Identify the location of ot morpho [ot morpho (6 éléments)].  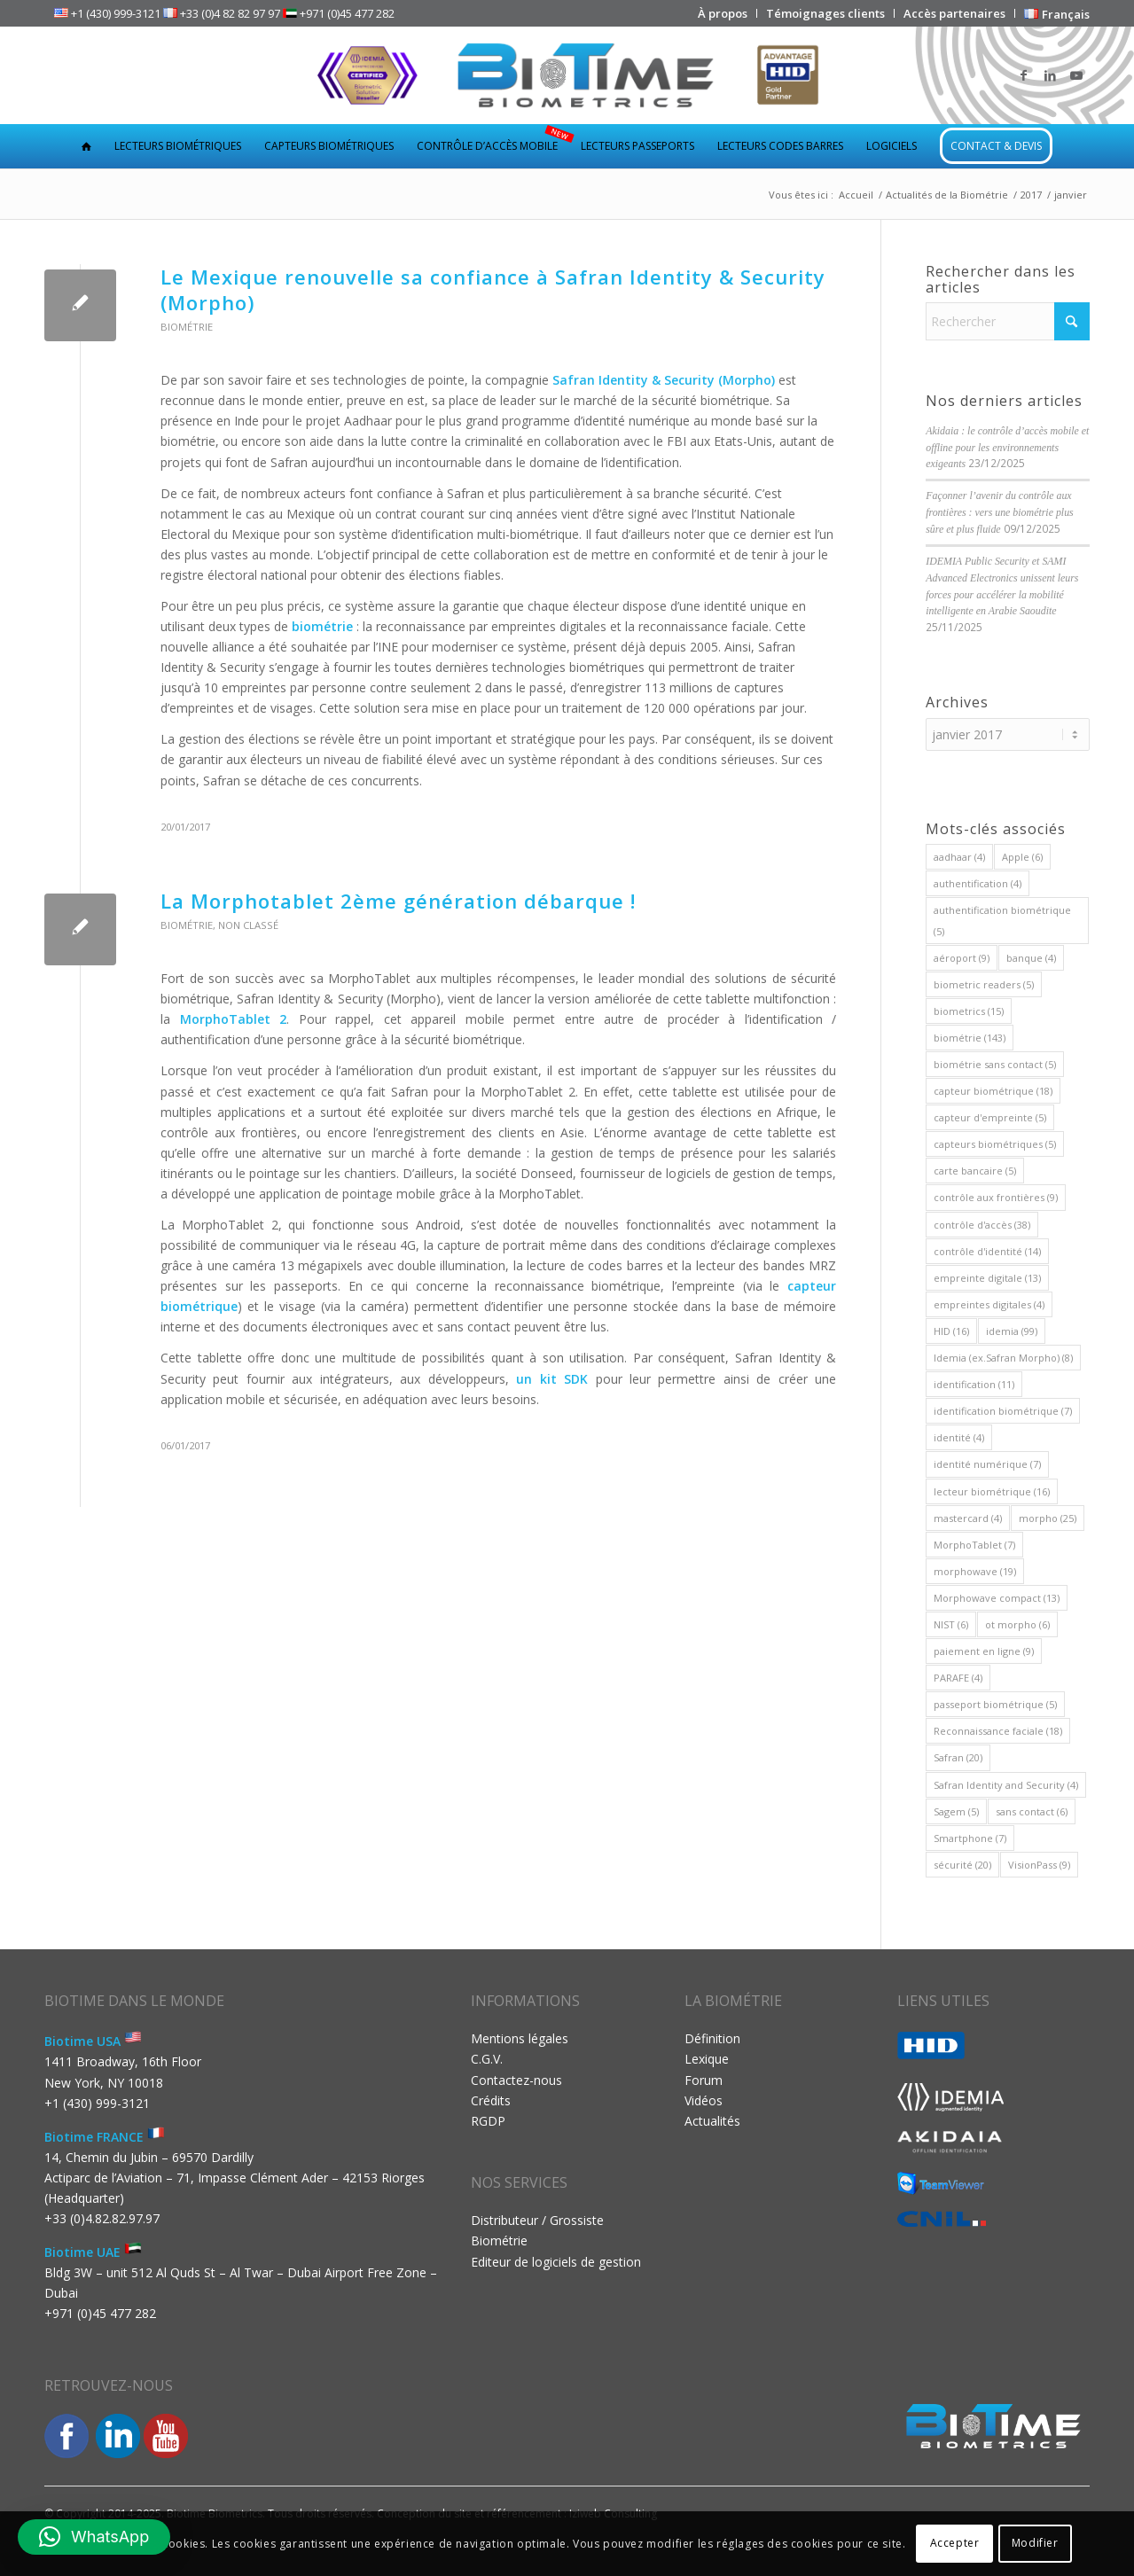
(1017, 1624).